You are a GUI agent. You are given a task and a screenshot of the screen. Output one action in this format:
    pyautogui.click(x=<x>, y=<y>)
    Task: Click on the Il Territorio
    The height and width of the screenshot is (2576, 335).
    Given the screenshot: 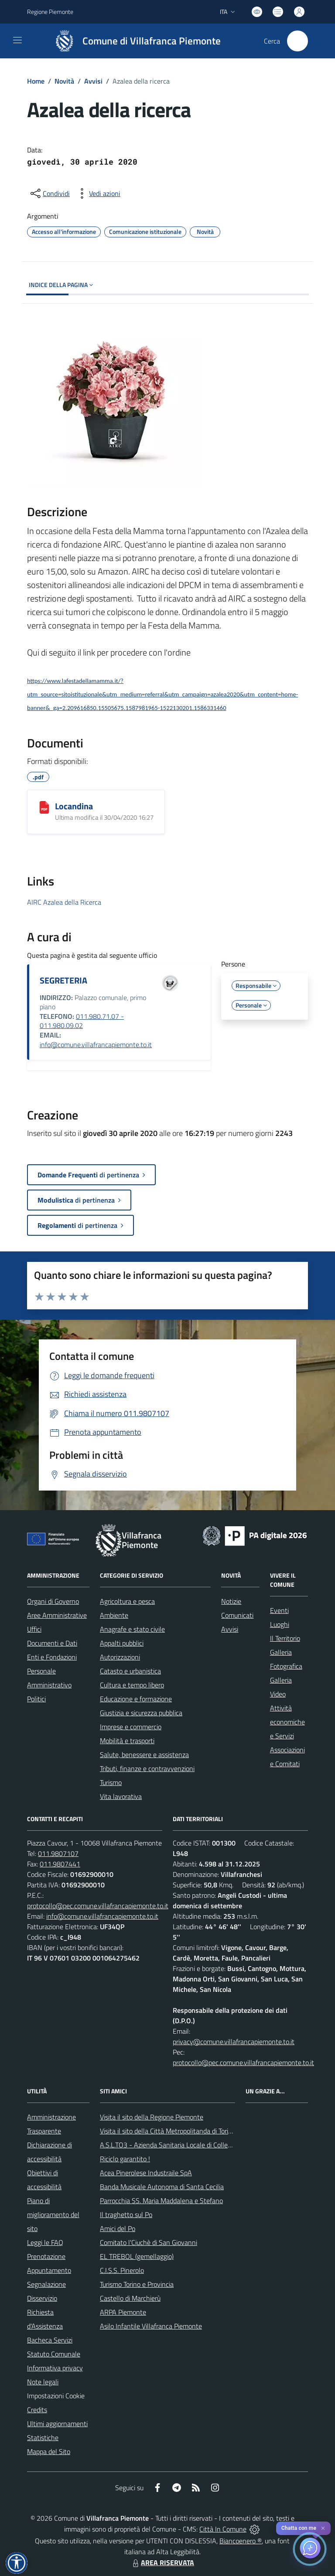 What is the action you would take?
    pyautogui.click(x=285, y=1638)
    